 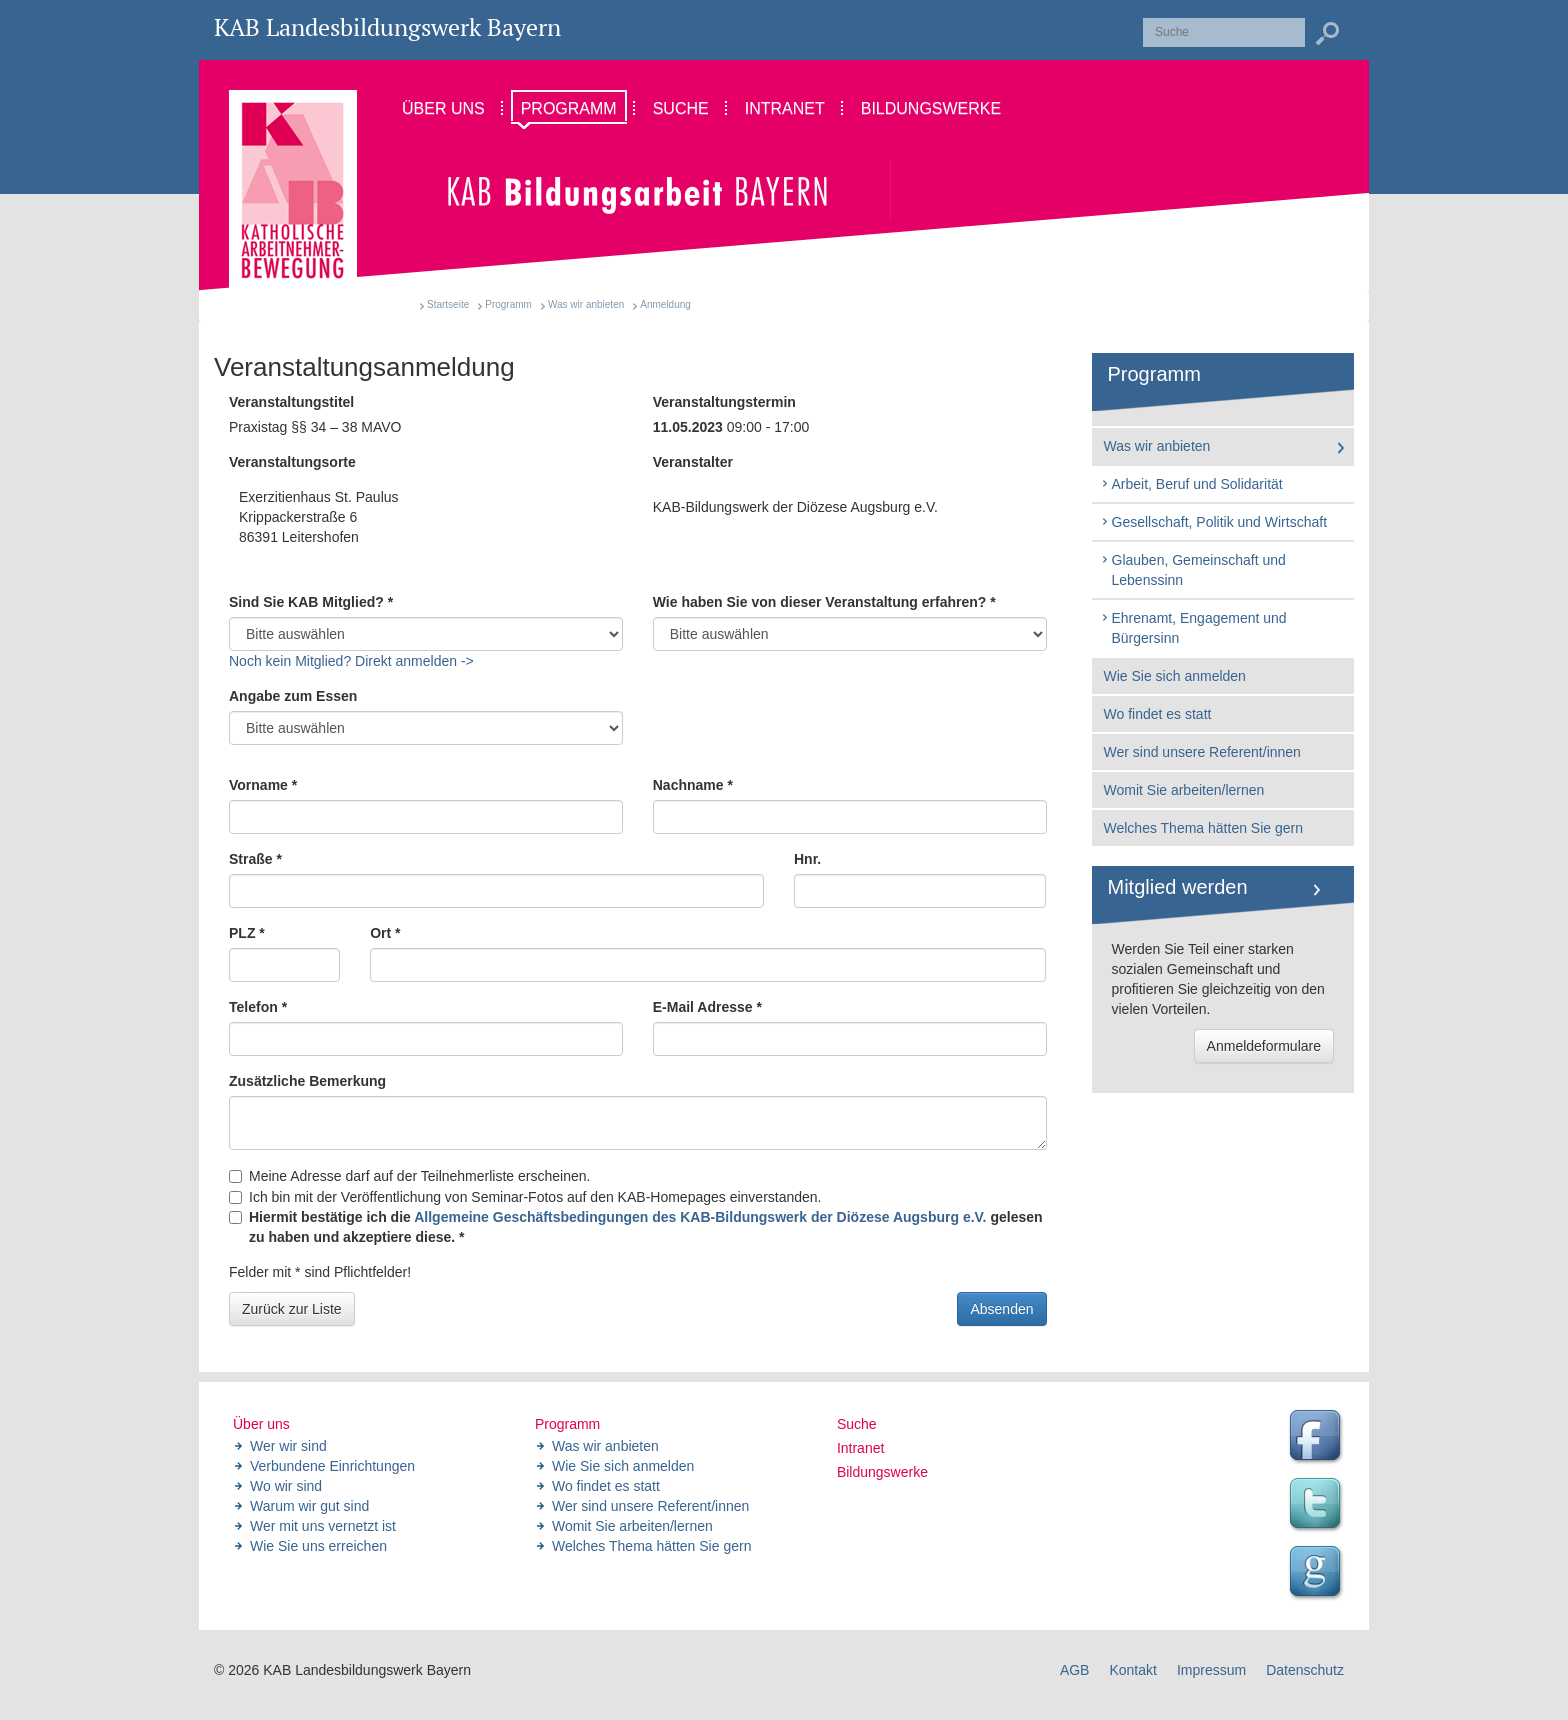 I want to click on Über uns, so click(x=261, y=1424).